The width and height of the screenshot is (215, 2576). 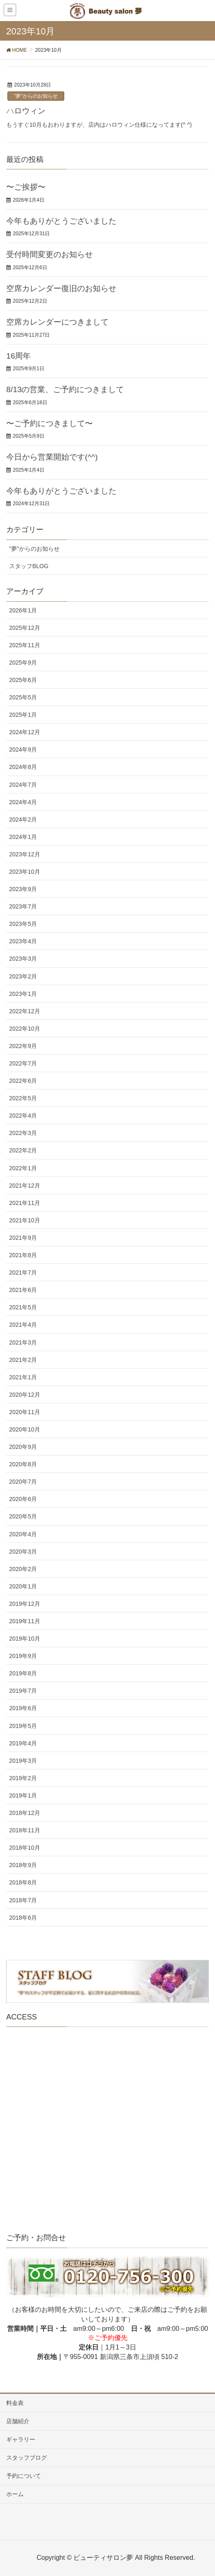 I want to click on 2020年1月, so click(x=23, y=1586).